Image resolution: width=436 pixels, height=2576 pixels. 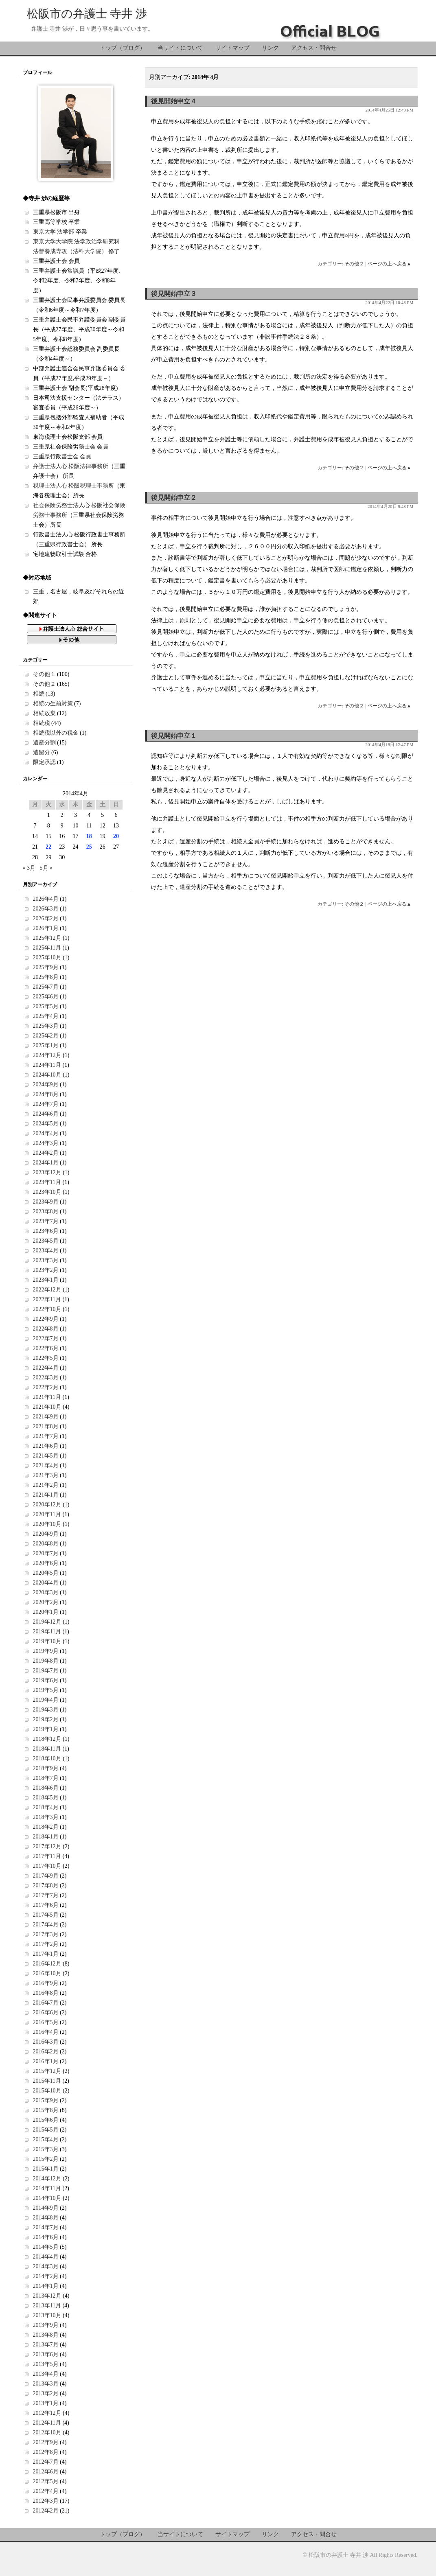 I want to click on 2023年3月, so click(x=46, y=1260).